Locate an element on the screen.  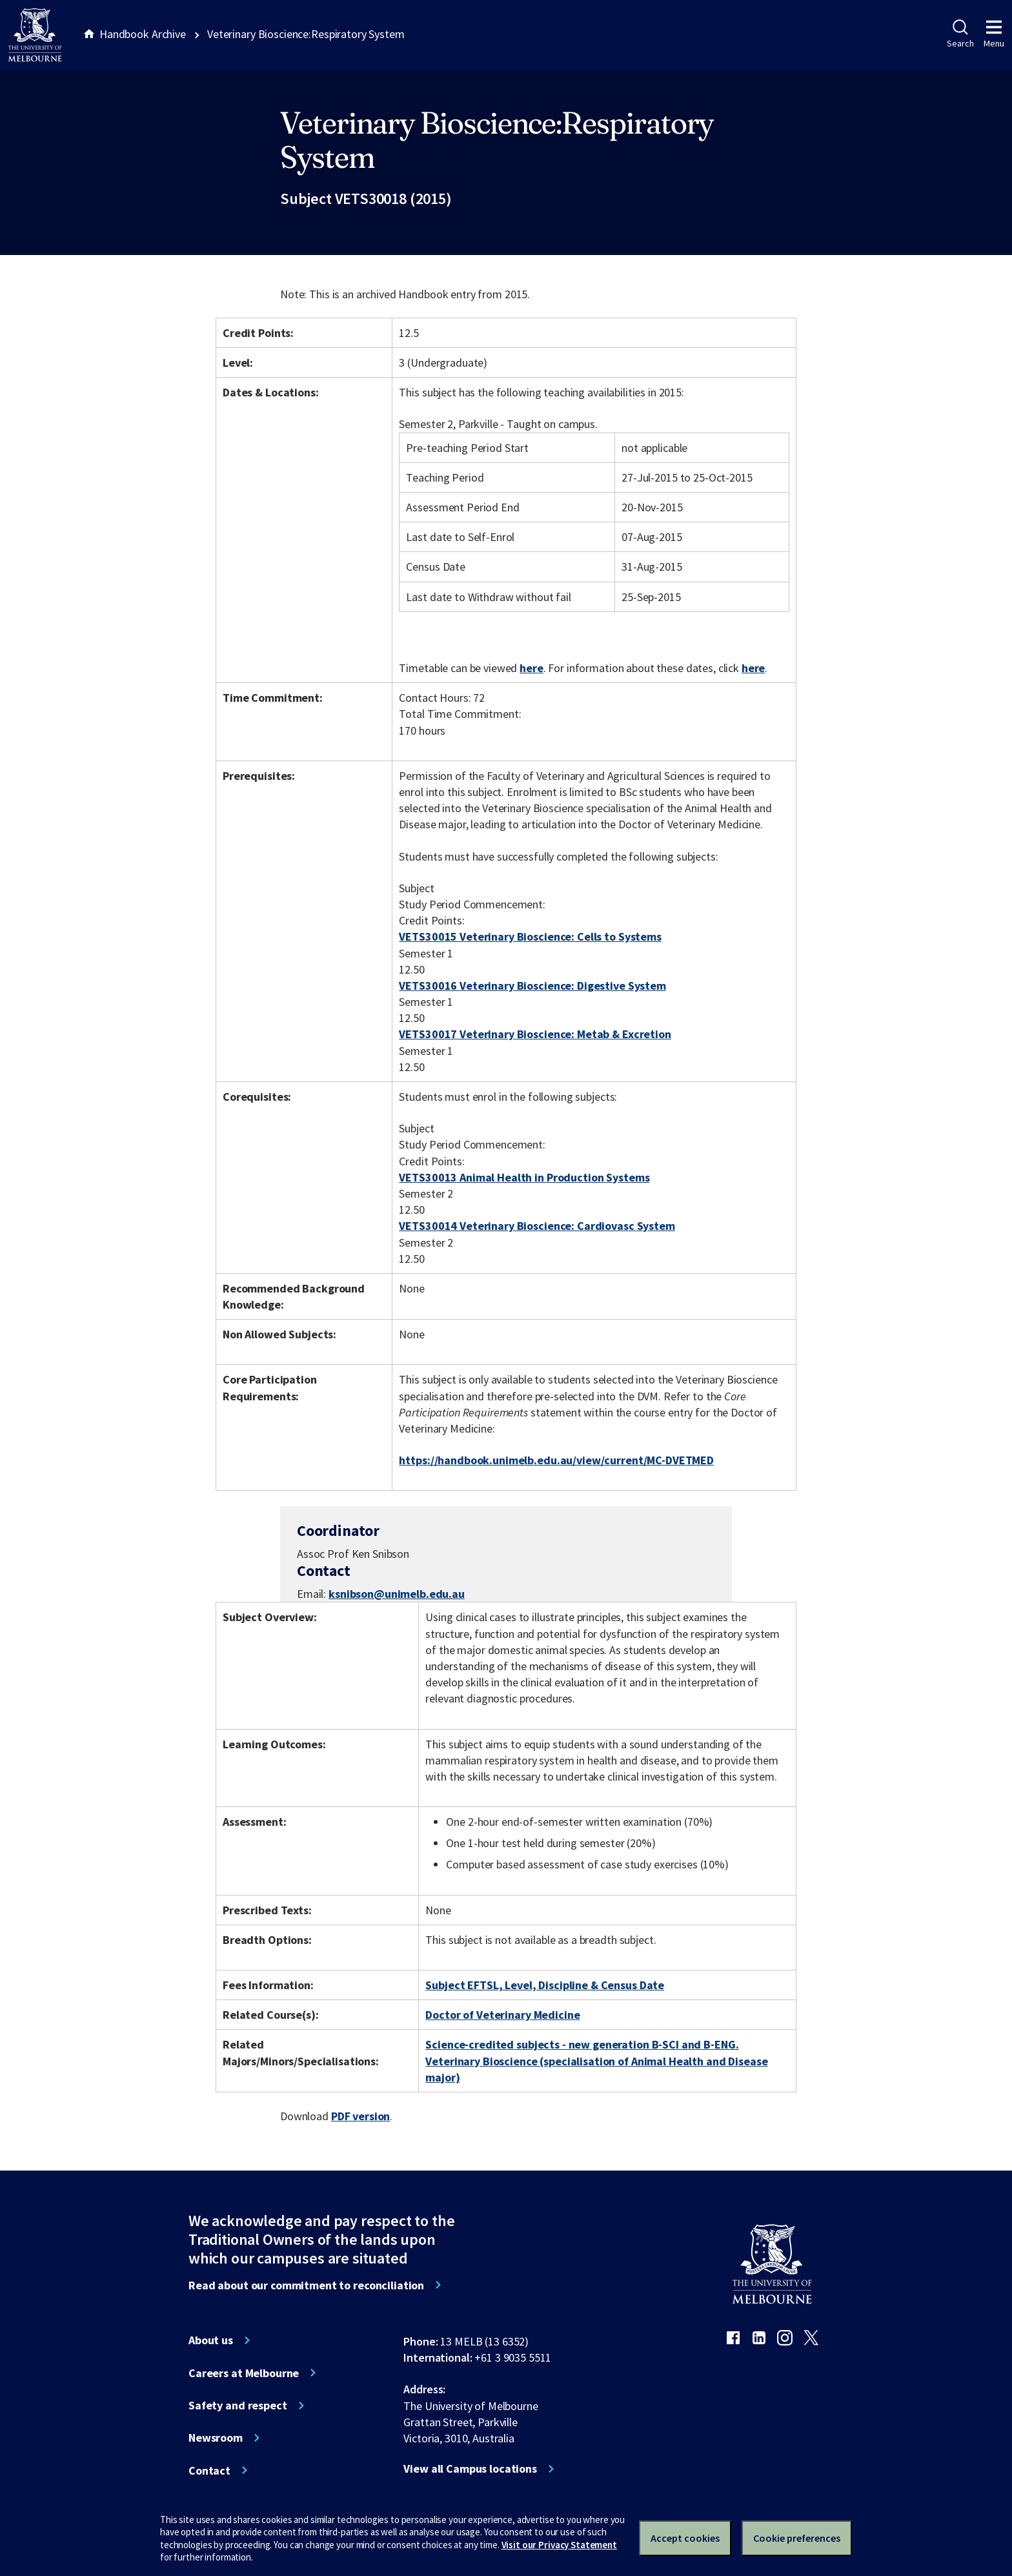
Subject EFTSL, Level, Discipline & Census Date is located at coordinates (544, 1985).